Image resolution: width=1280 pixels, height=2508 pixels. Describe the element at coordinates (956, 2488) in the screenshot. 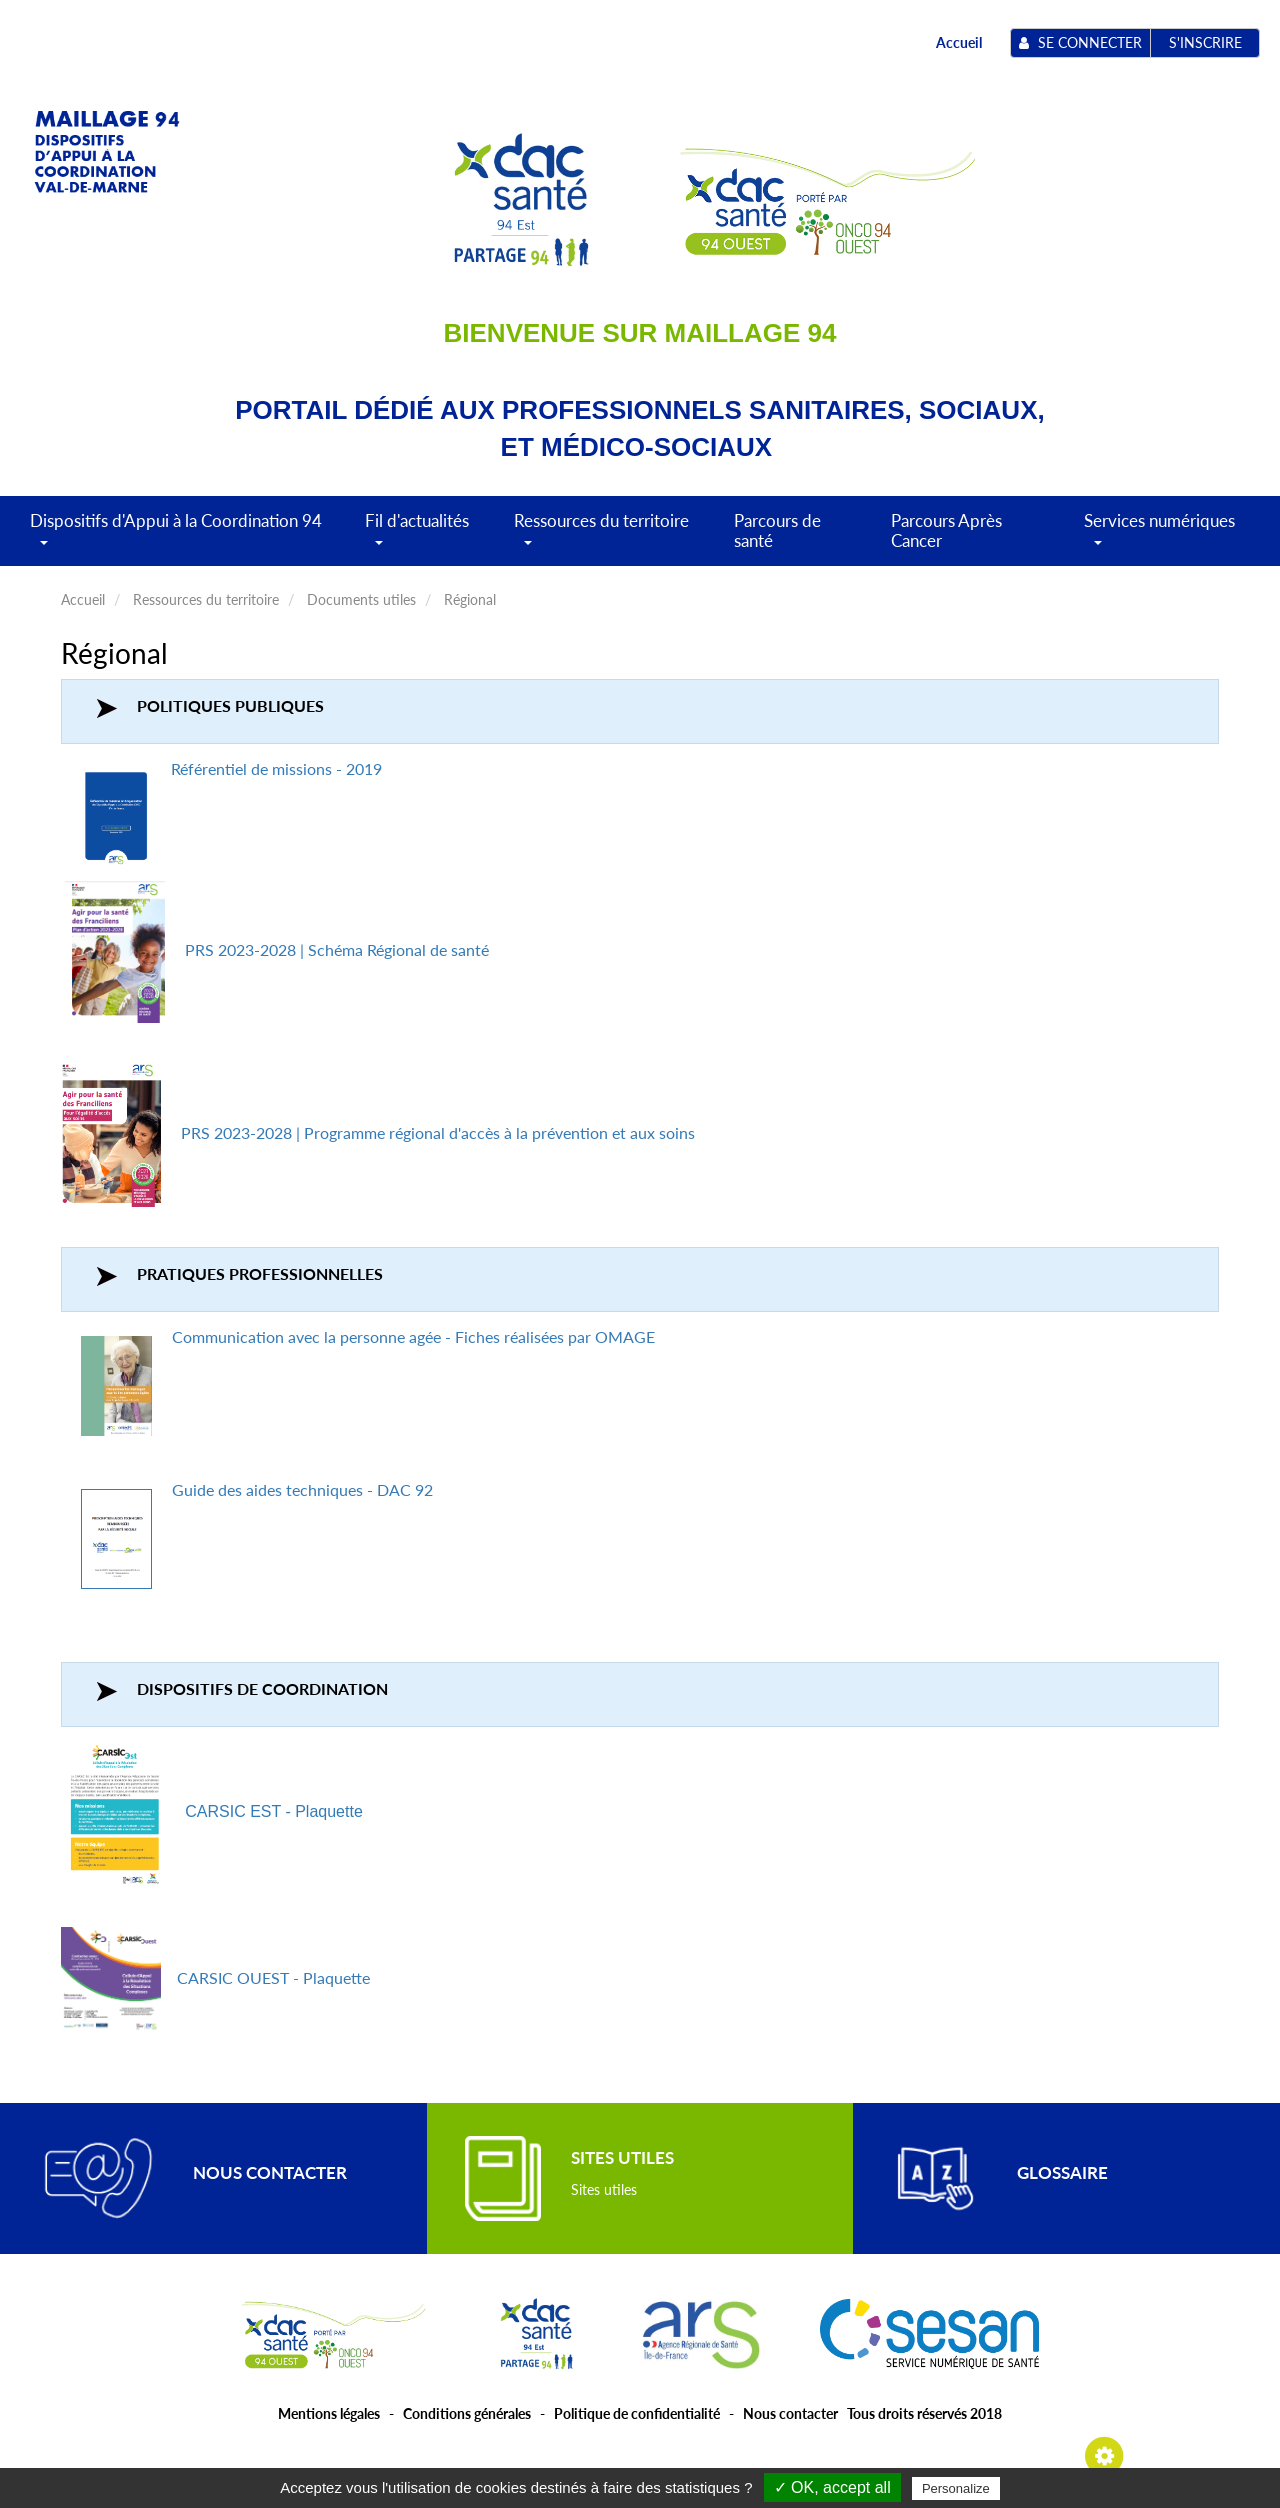

I see `Personalize` at that location.